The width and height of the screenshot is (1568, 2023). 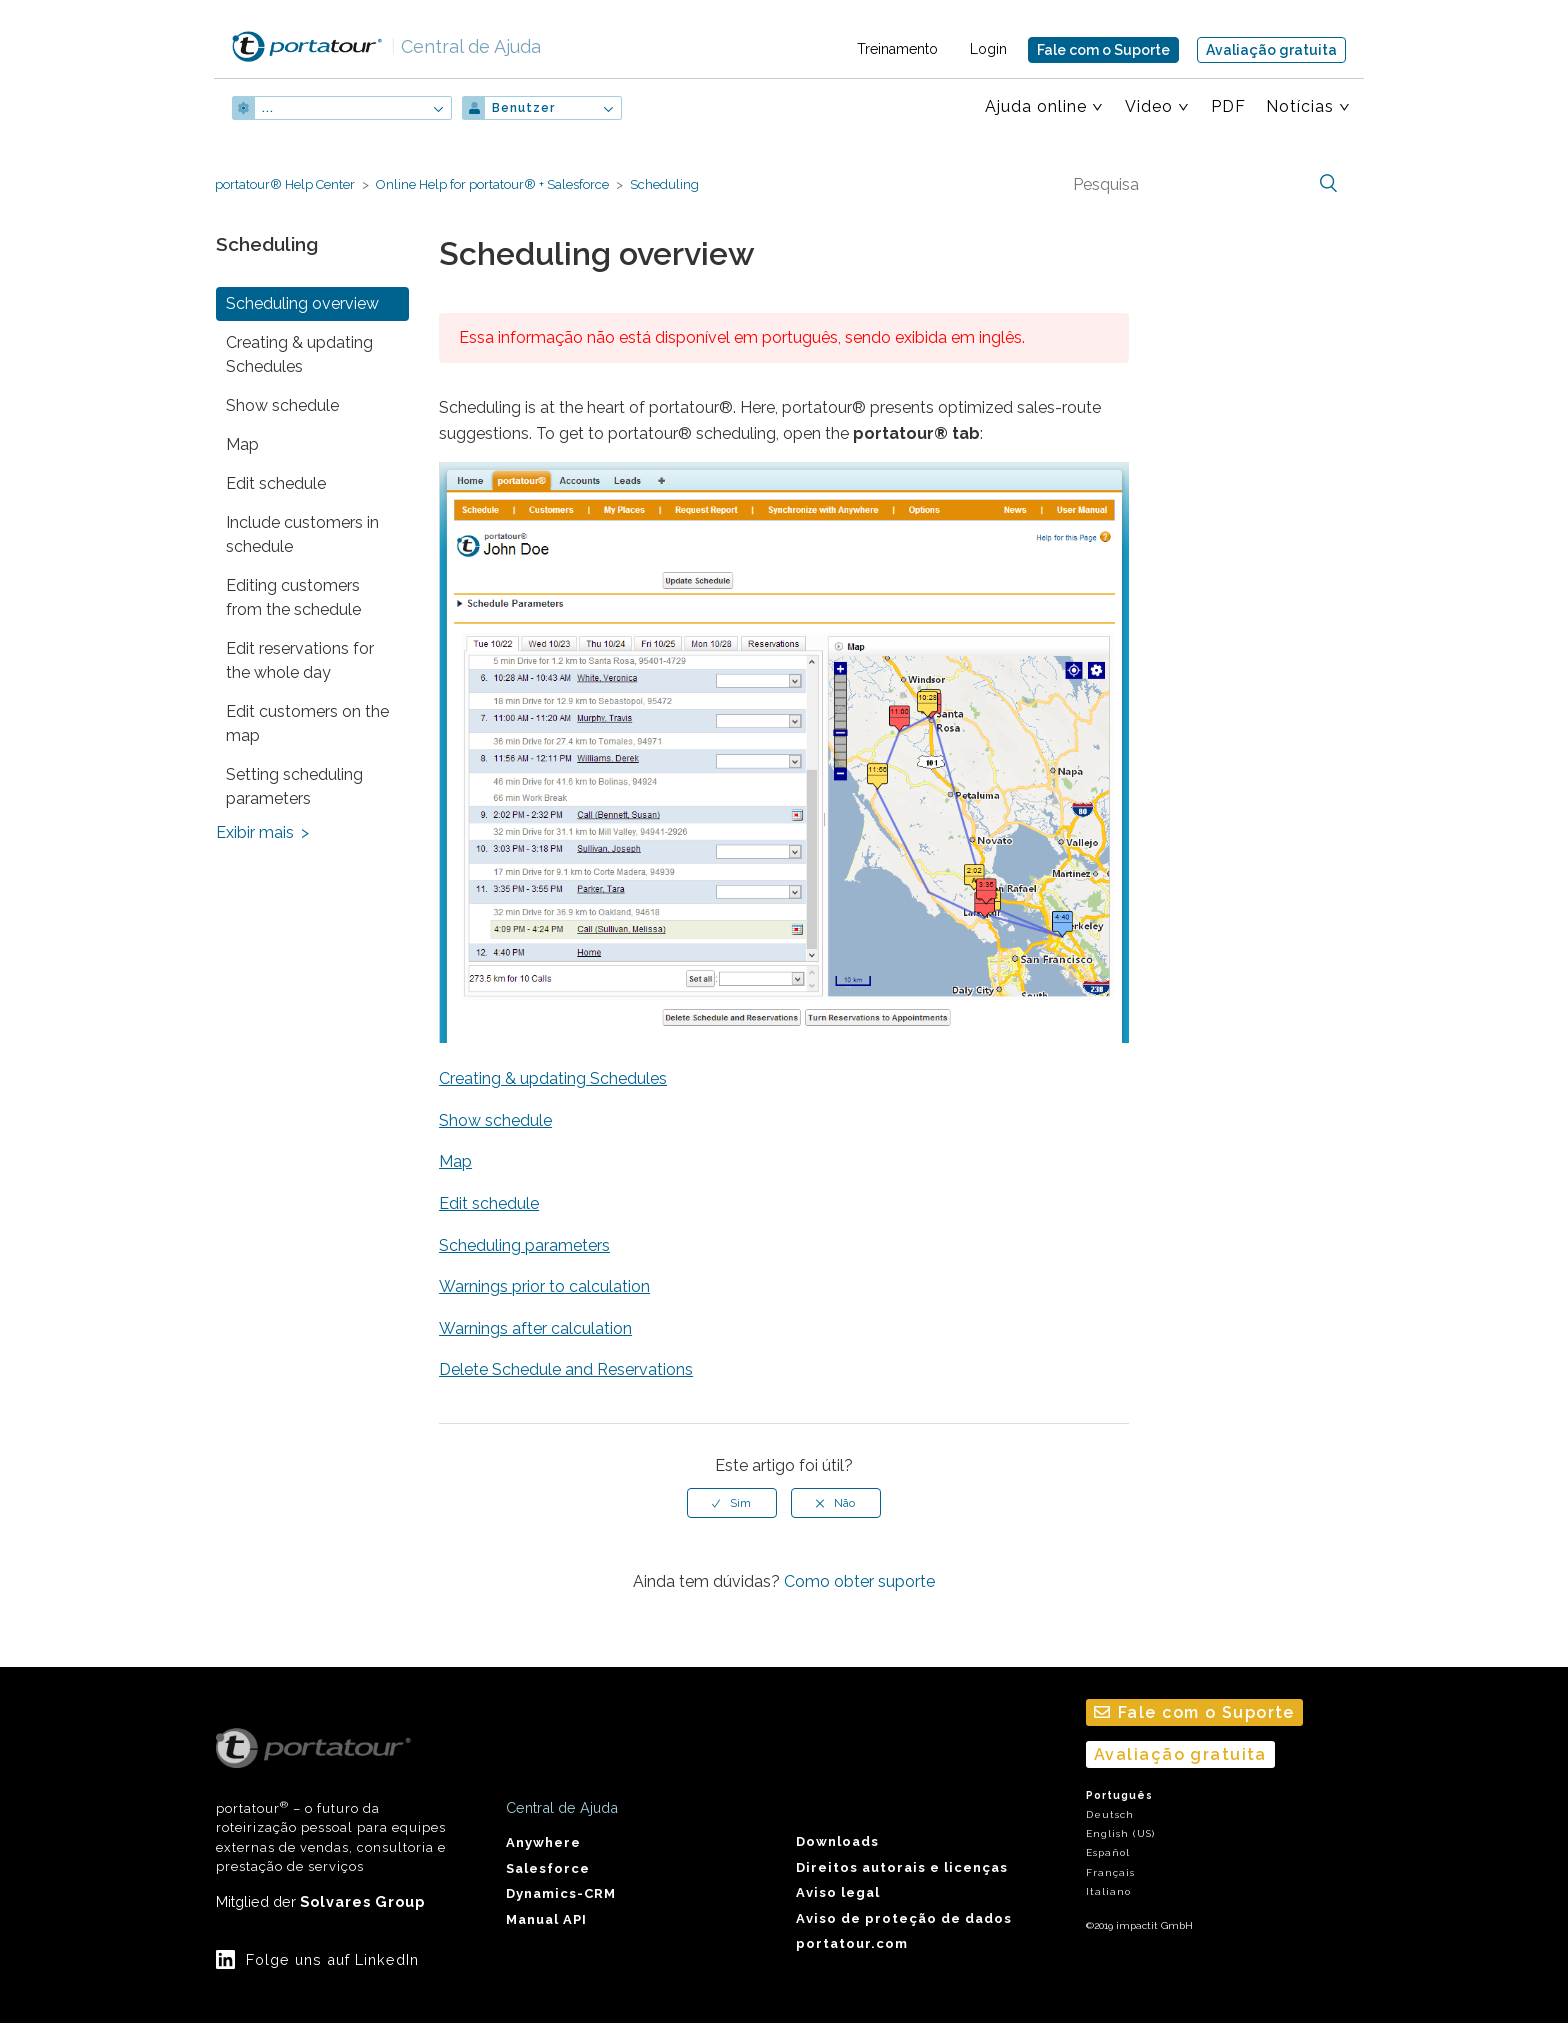 What do you see at coordinates (566, 1369) in the screenshot?
I see `Delete Schedule and Reservations` at bounding box center [566, 1369].